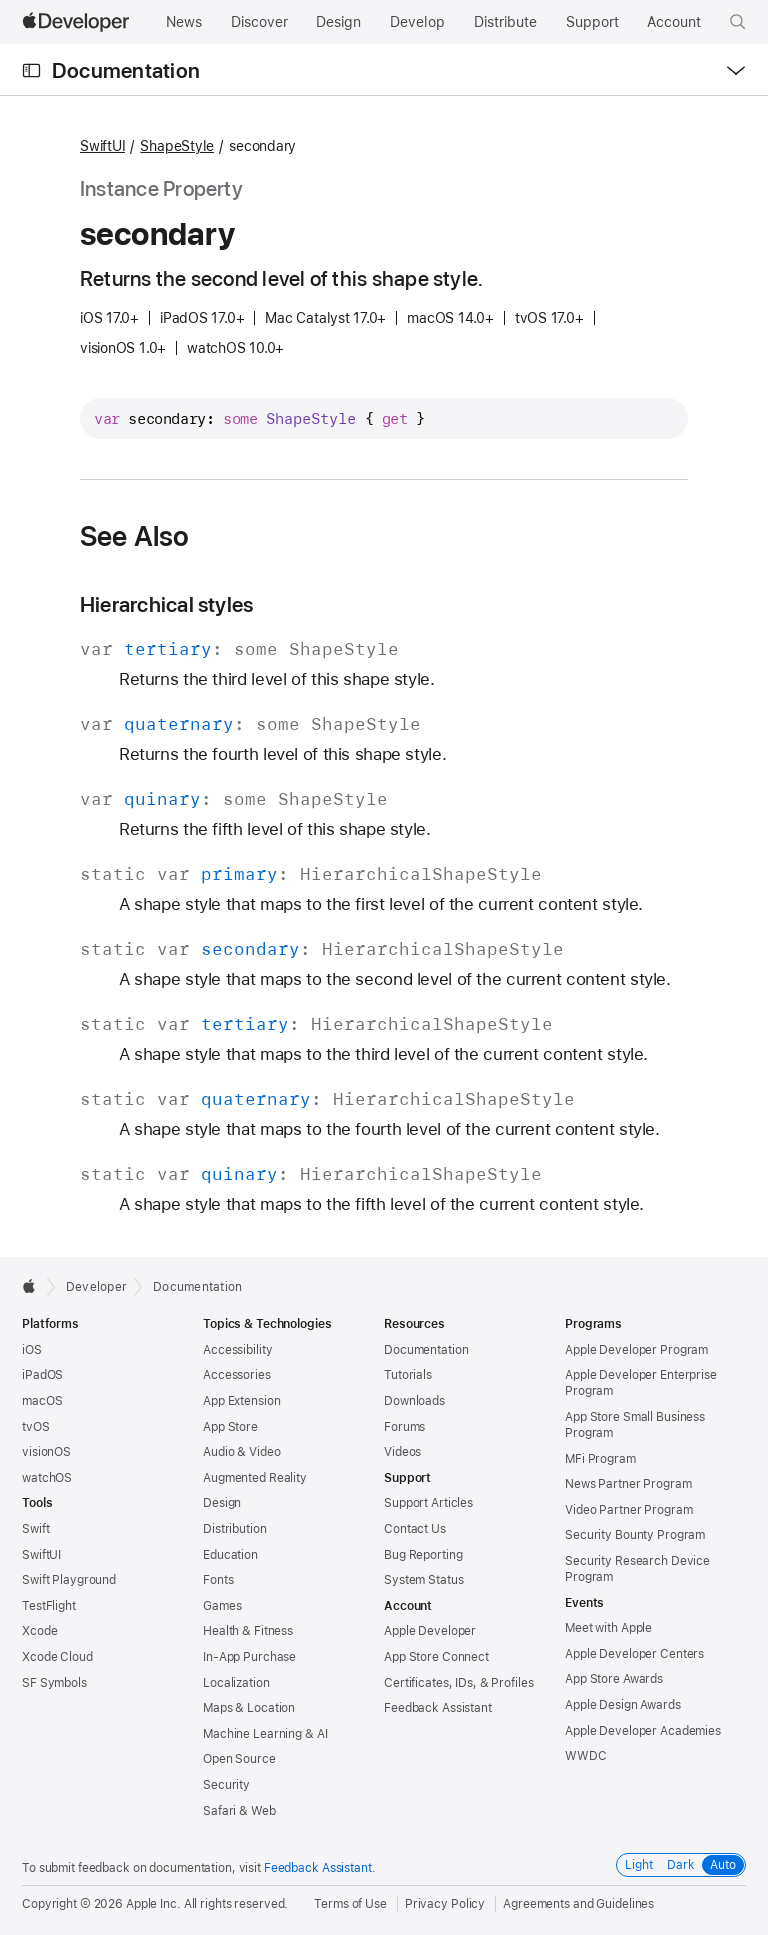  Describe the element at coordinates (135, 536) in the screenshot. I see `See Also` at that location.